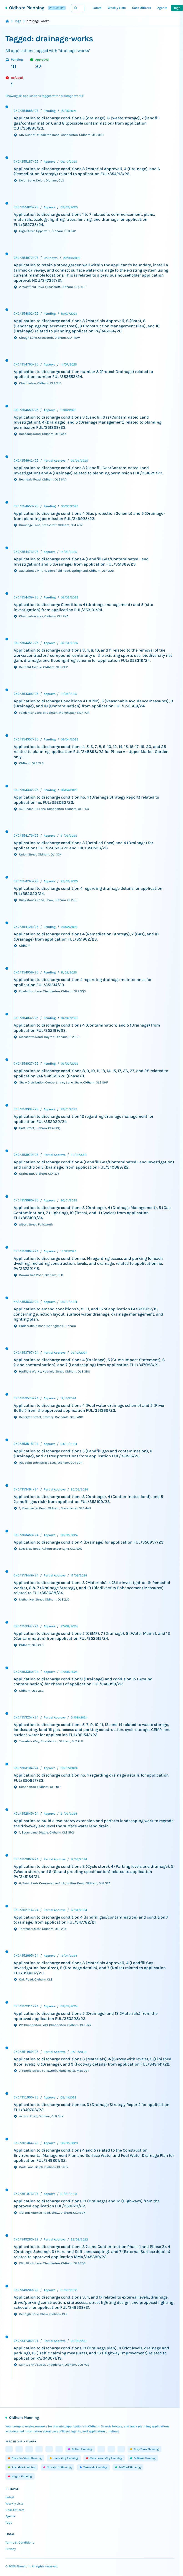  Describe the element at coordinates (144, 2449) in the screenshot. I see `Bury Town Planning` at that location.